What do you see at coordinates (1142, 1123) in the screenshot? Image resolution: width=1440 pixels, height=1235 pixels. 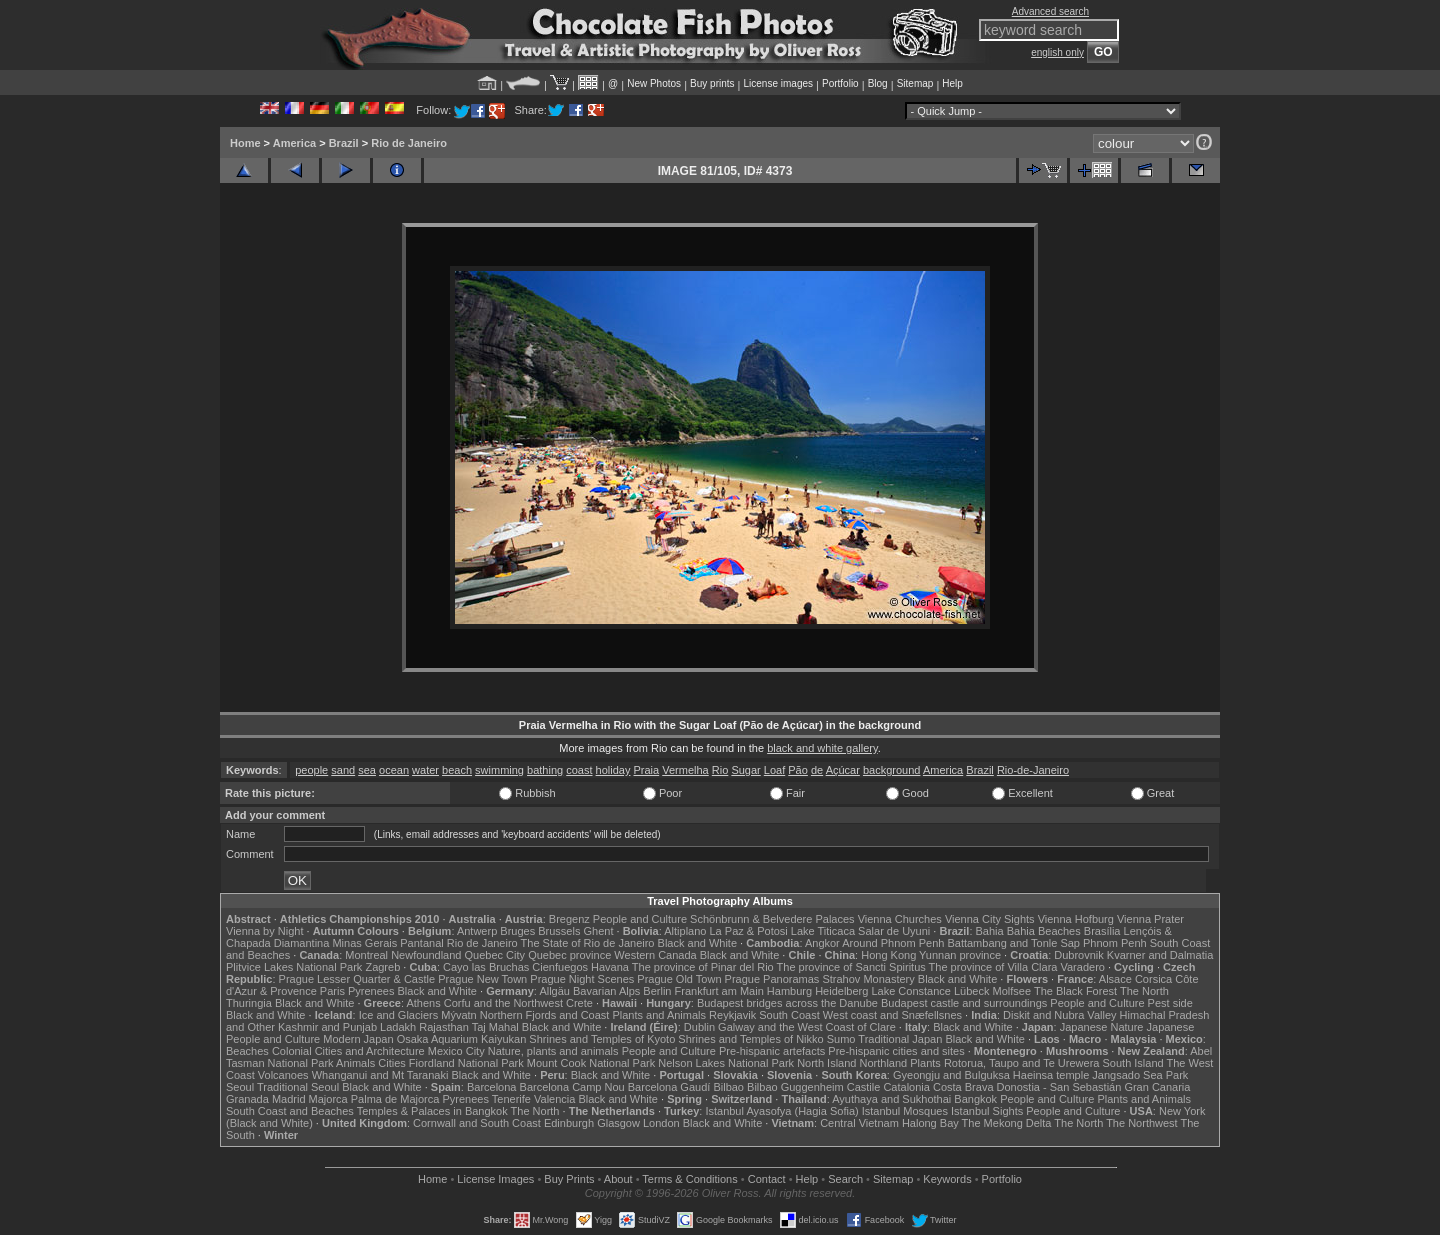 I see `The Northwest` at bounding box center [1142, 1123].